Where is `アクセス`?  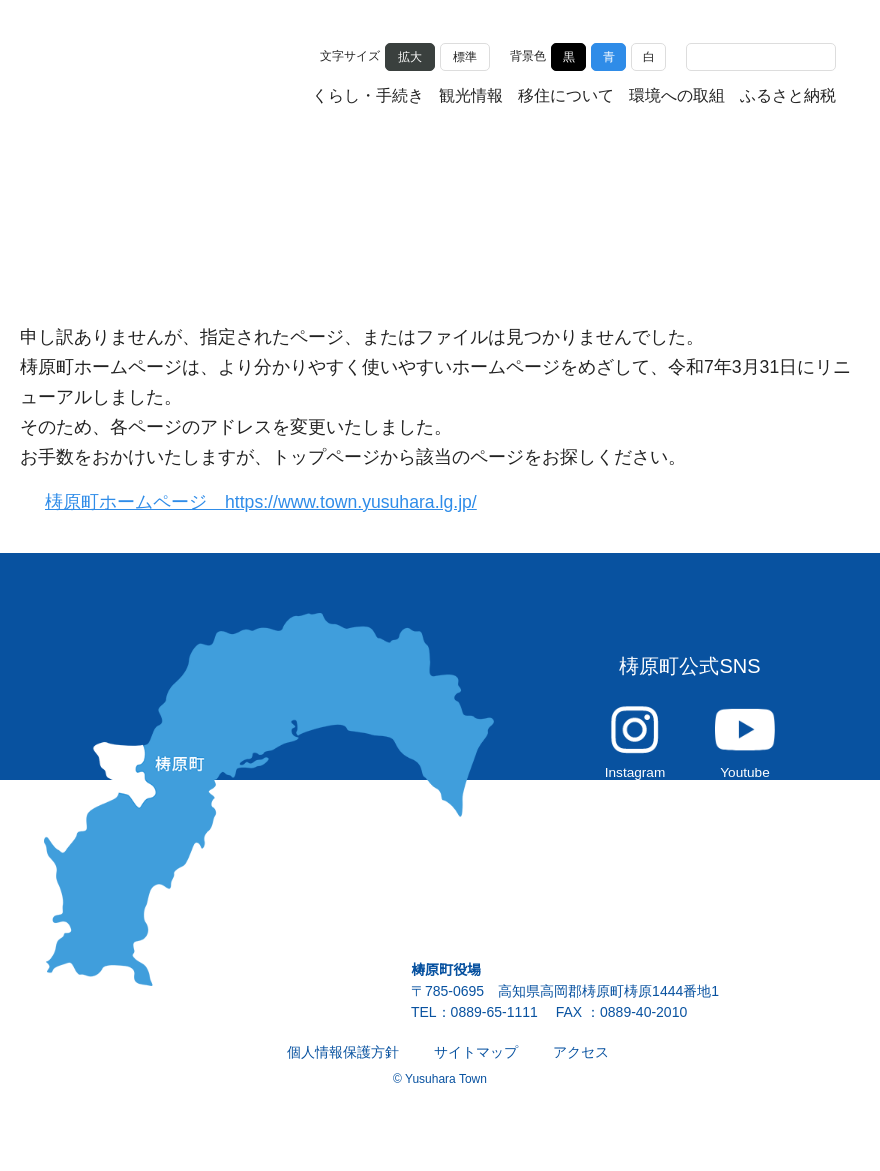
アクセス is located at coordinates (580, 1063).